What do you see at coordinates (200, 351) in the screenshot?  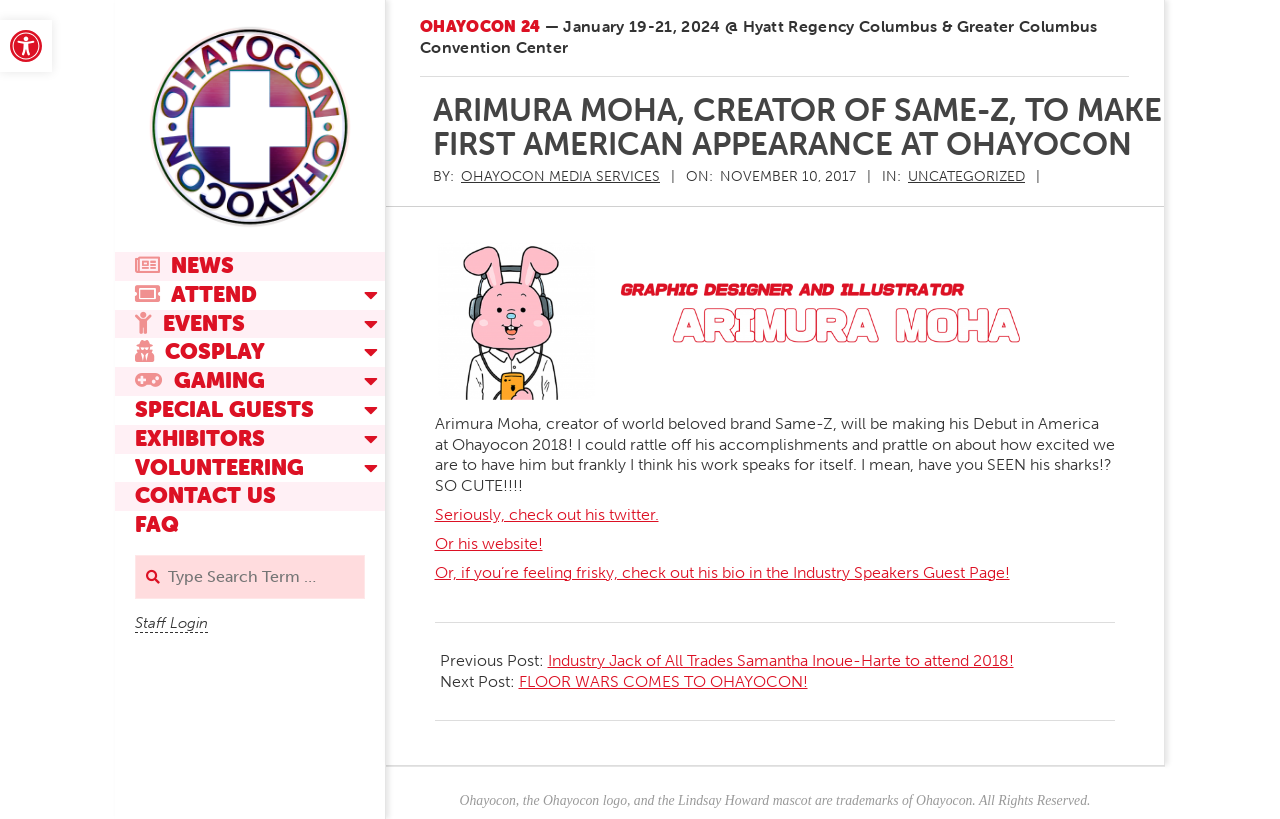 I see `Cosplay [link]` at bounding box center [200, 351].